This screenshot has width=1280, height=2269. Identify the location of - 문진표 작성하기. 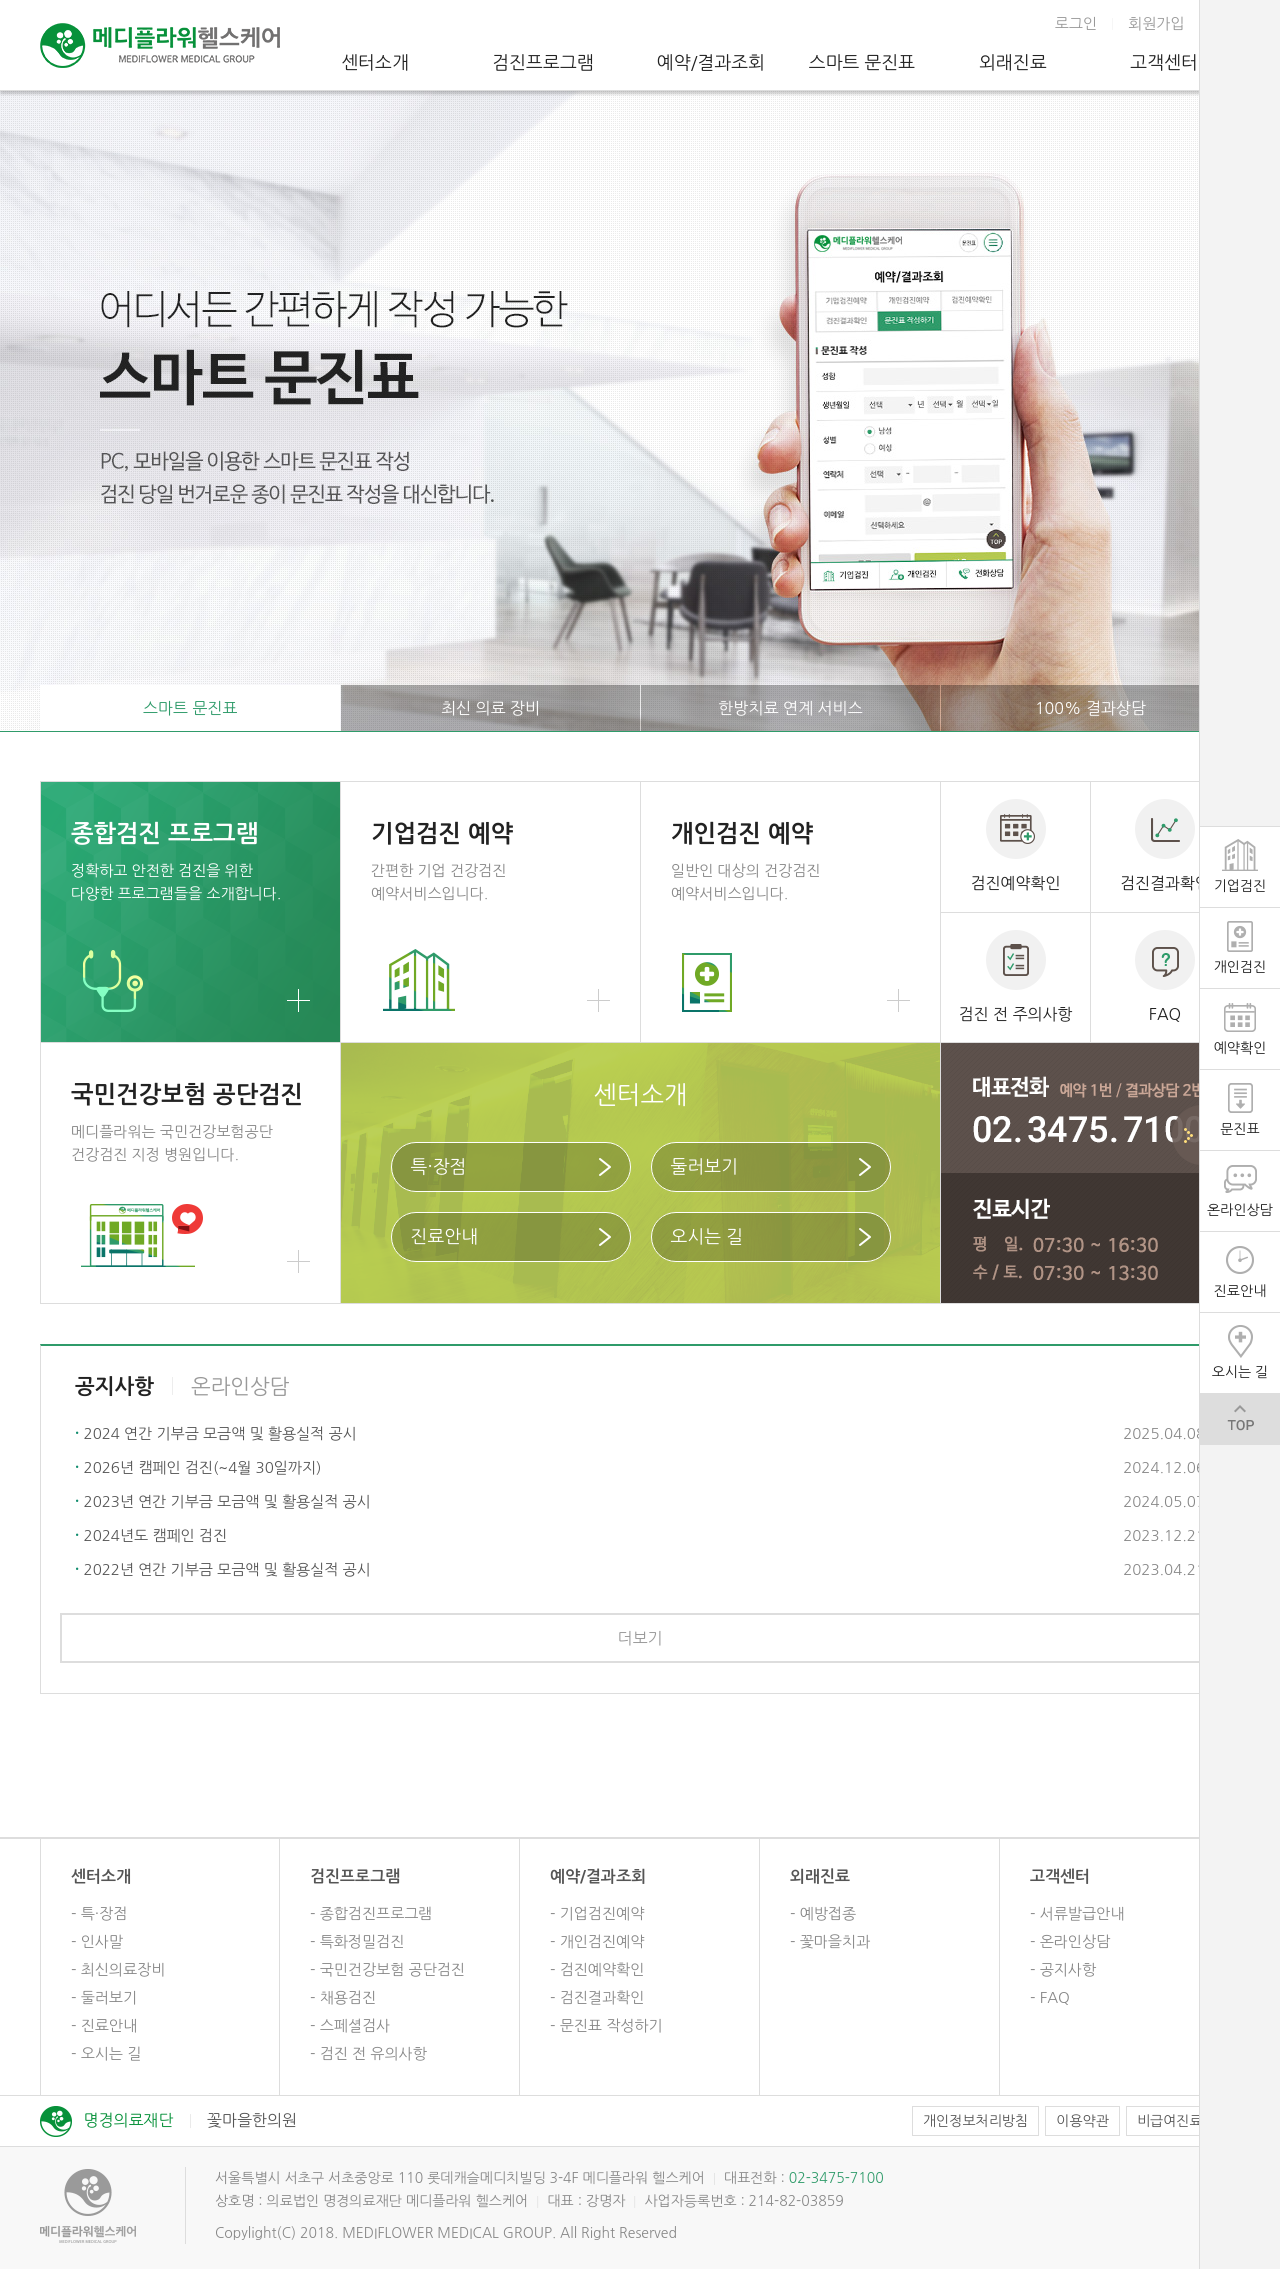
(606, 2025).